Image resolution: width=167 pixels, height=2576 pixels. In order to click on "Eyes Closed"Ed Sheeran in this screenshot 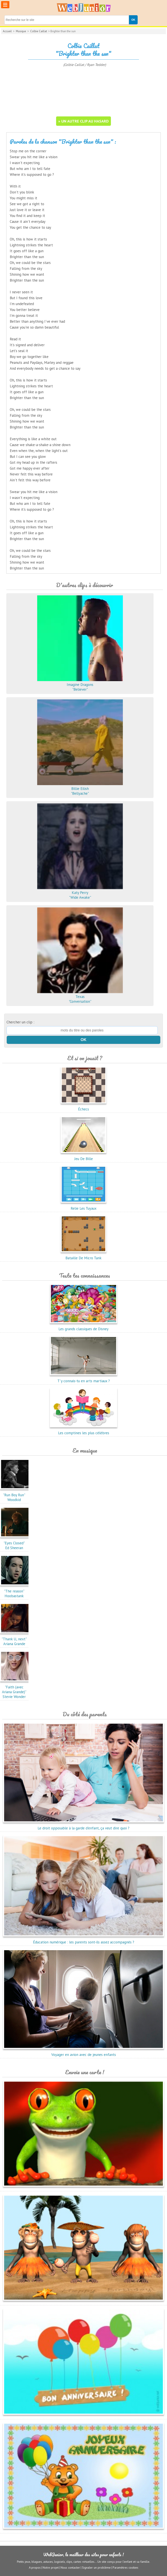, I will do `click(15, 1543)`.